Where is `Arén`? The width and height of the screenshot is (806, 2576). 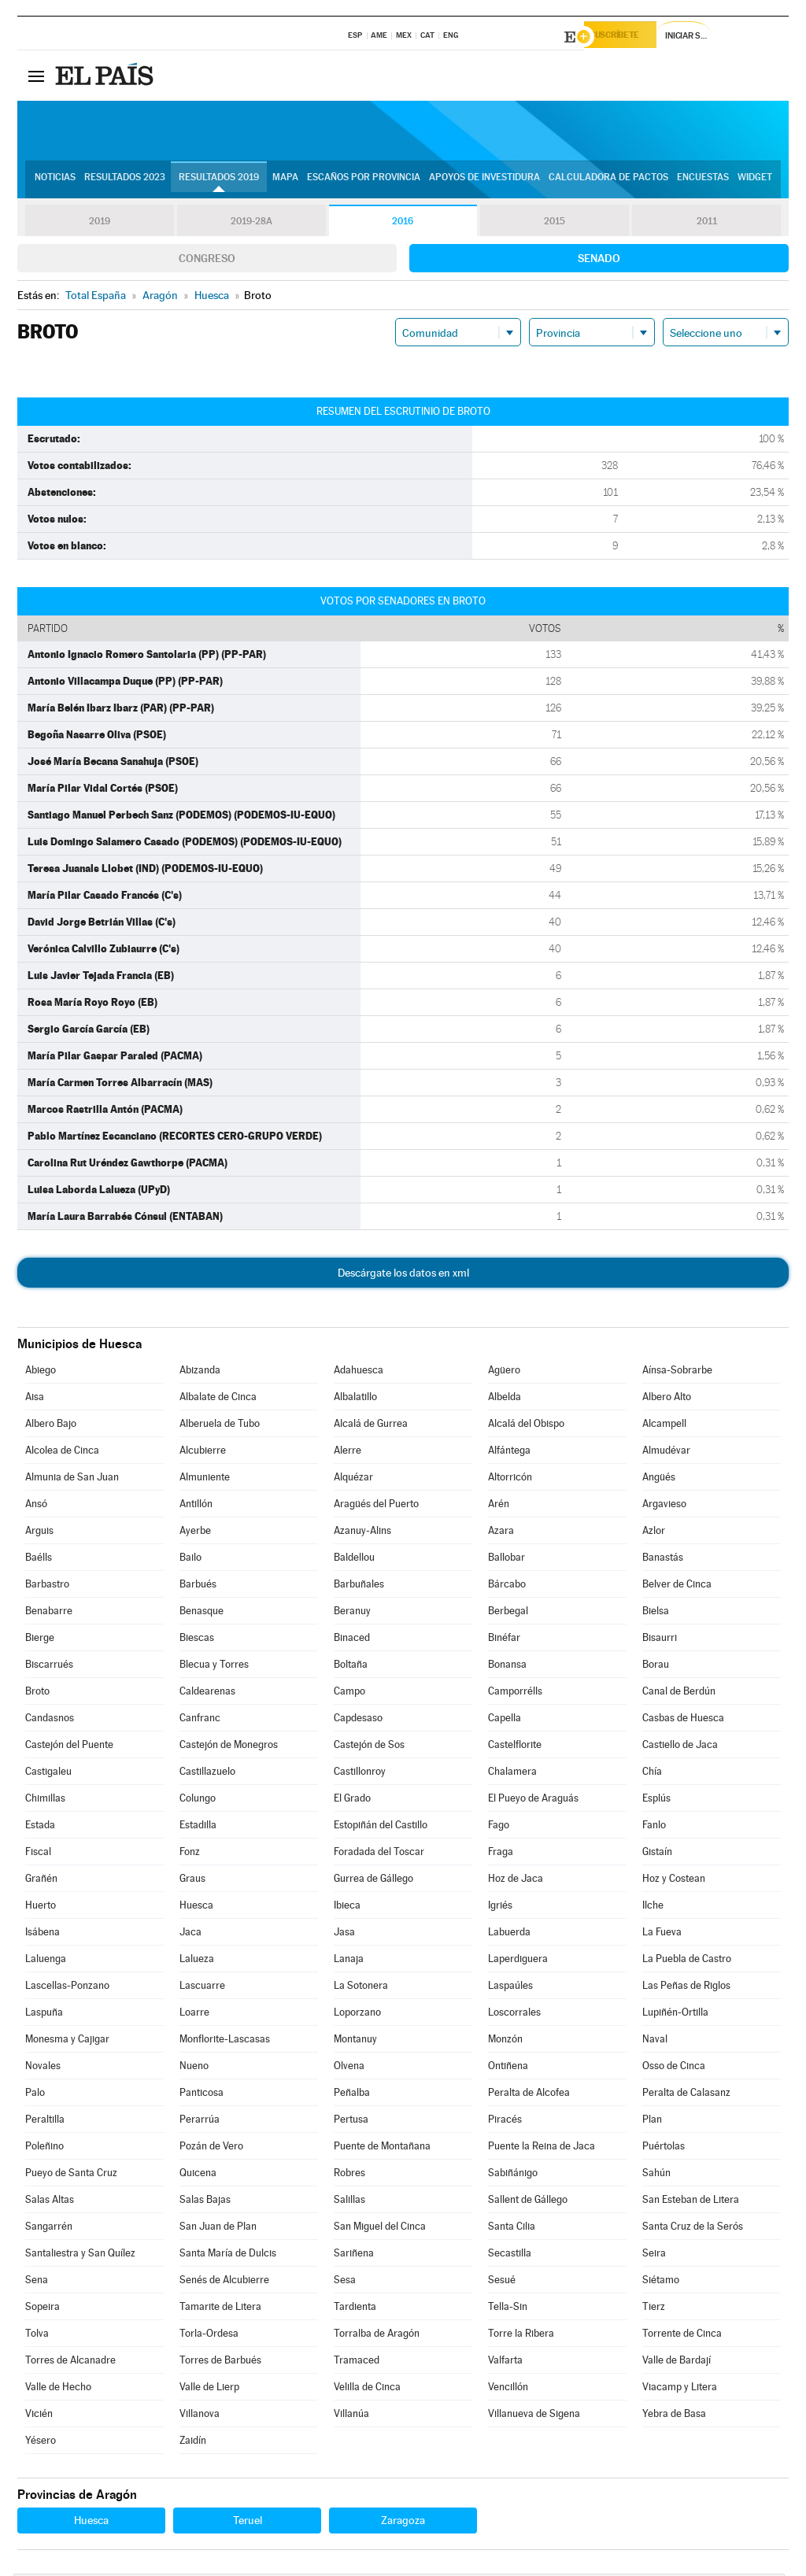
Arén is located at coordinates (498, 1506).